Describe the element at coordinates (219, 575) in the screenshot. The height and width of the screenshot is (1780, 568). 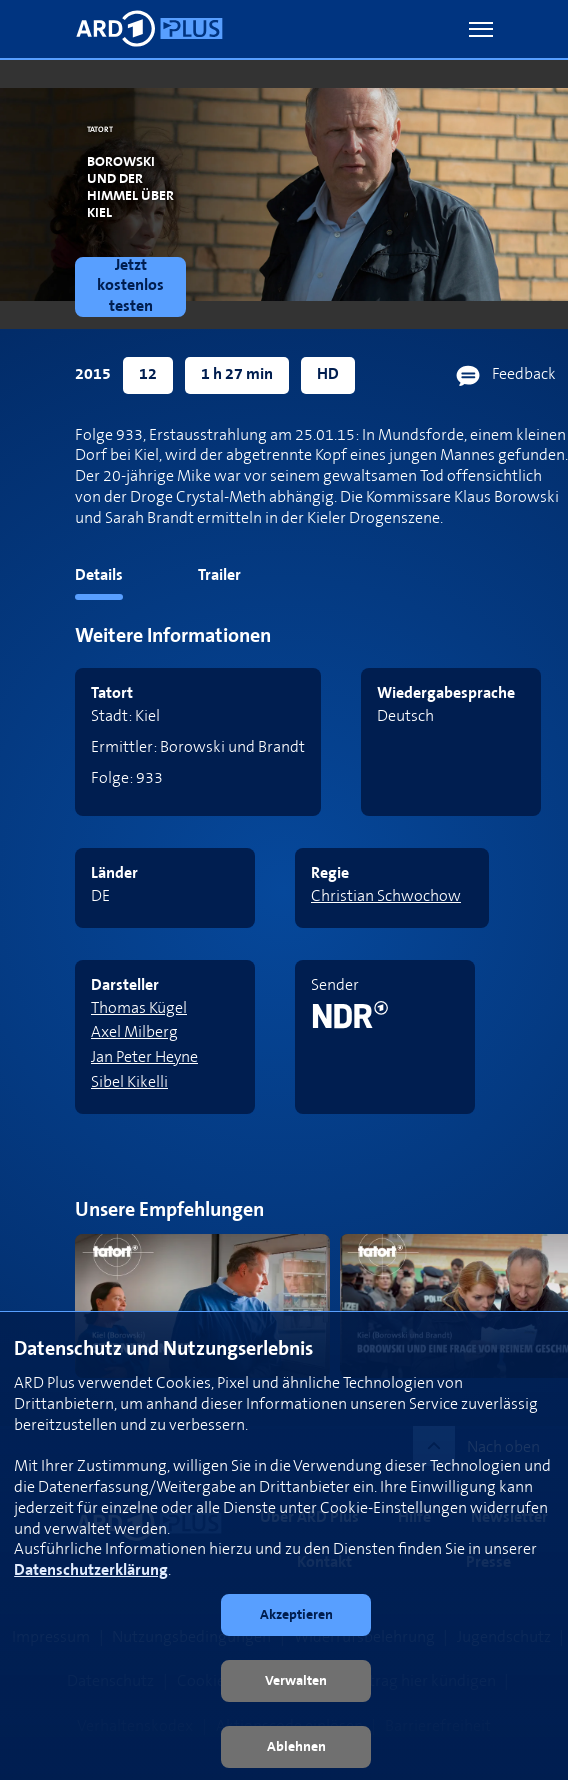
I see `Trailer` at that location.